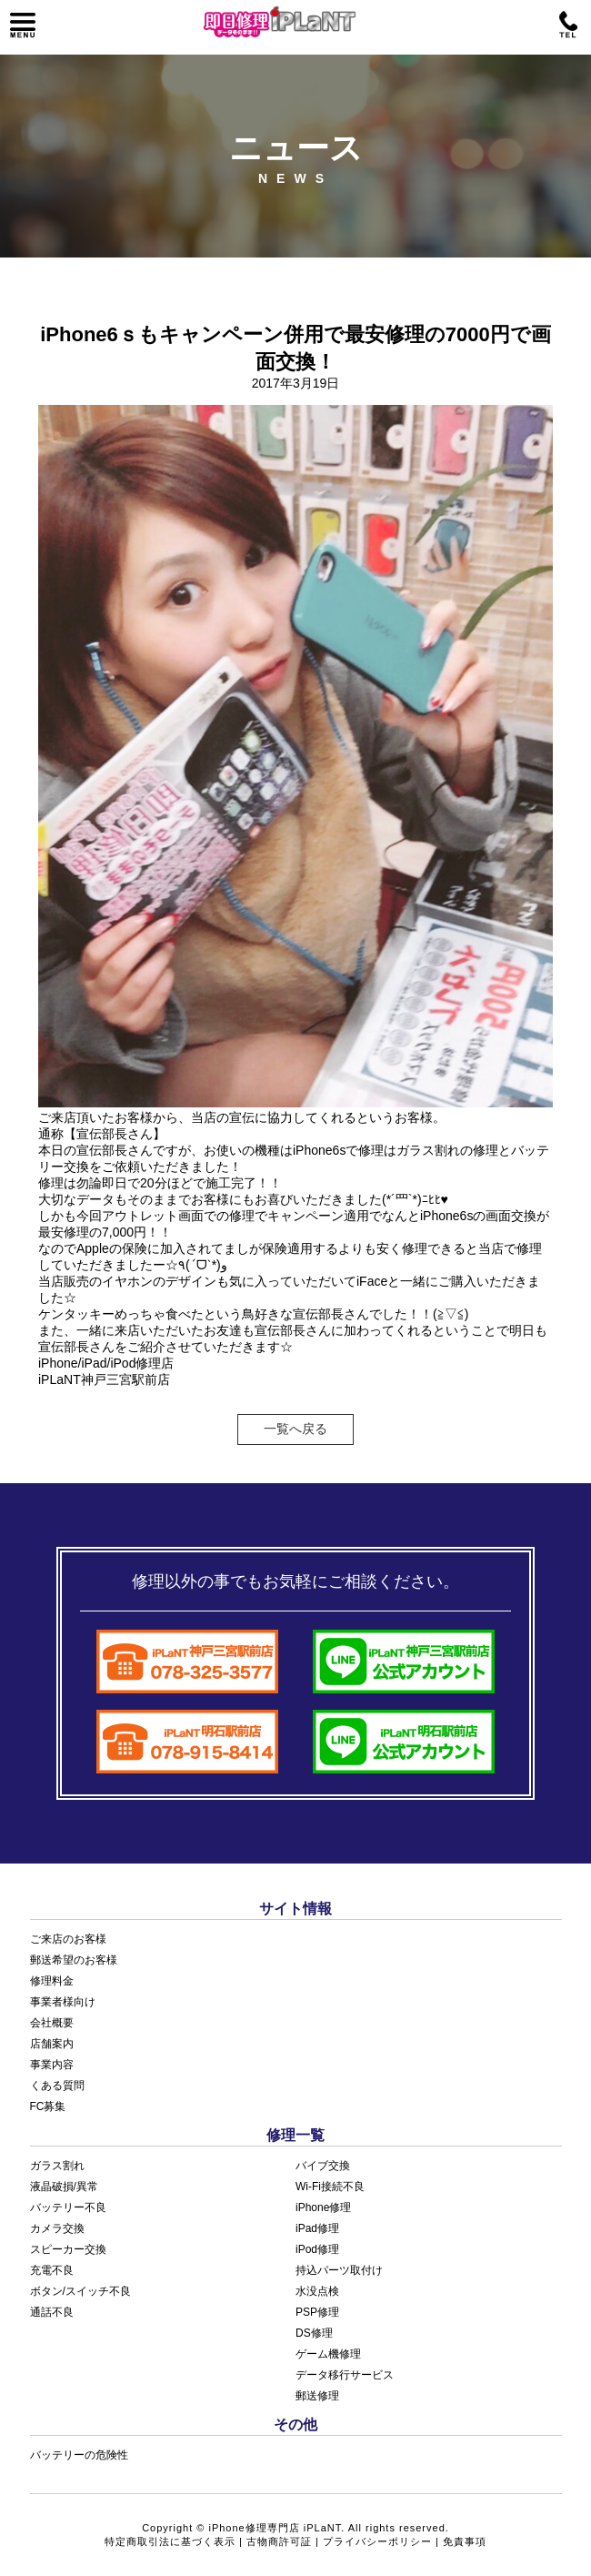  I want to click on メニュー, so click(23, 25).